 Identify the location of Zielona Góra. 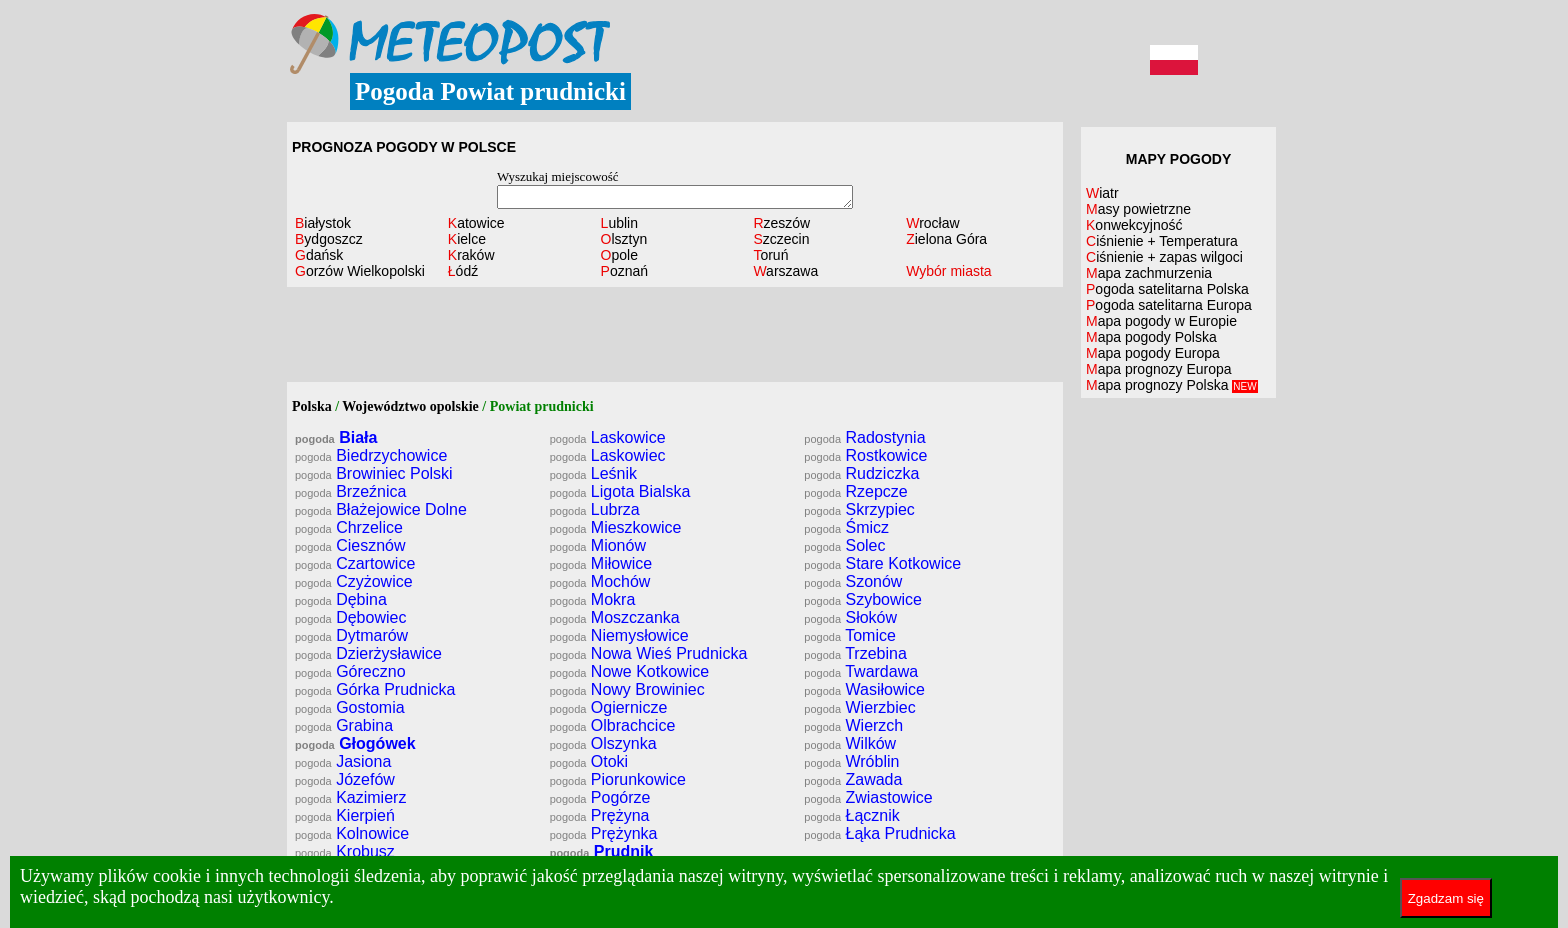
(946, 239).